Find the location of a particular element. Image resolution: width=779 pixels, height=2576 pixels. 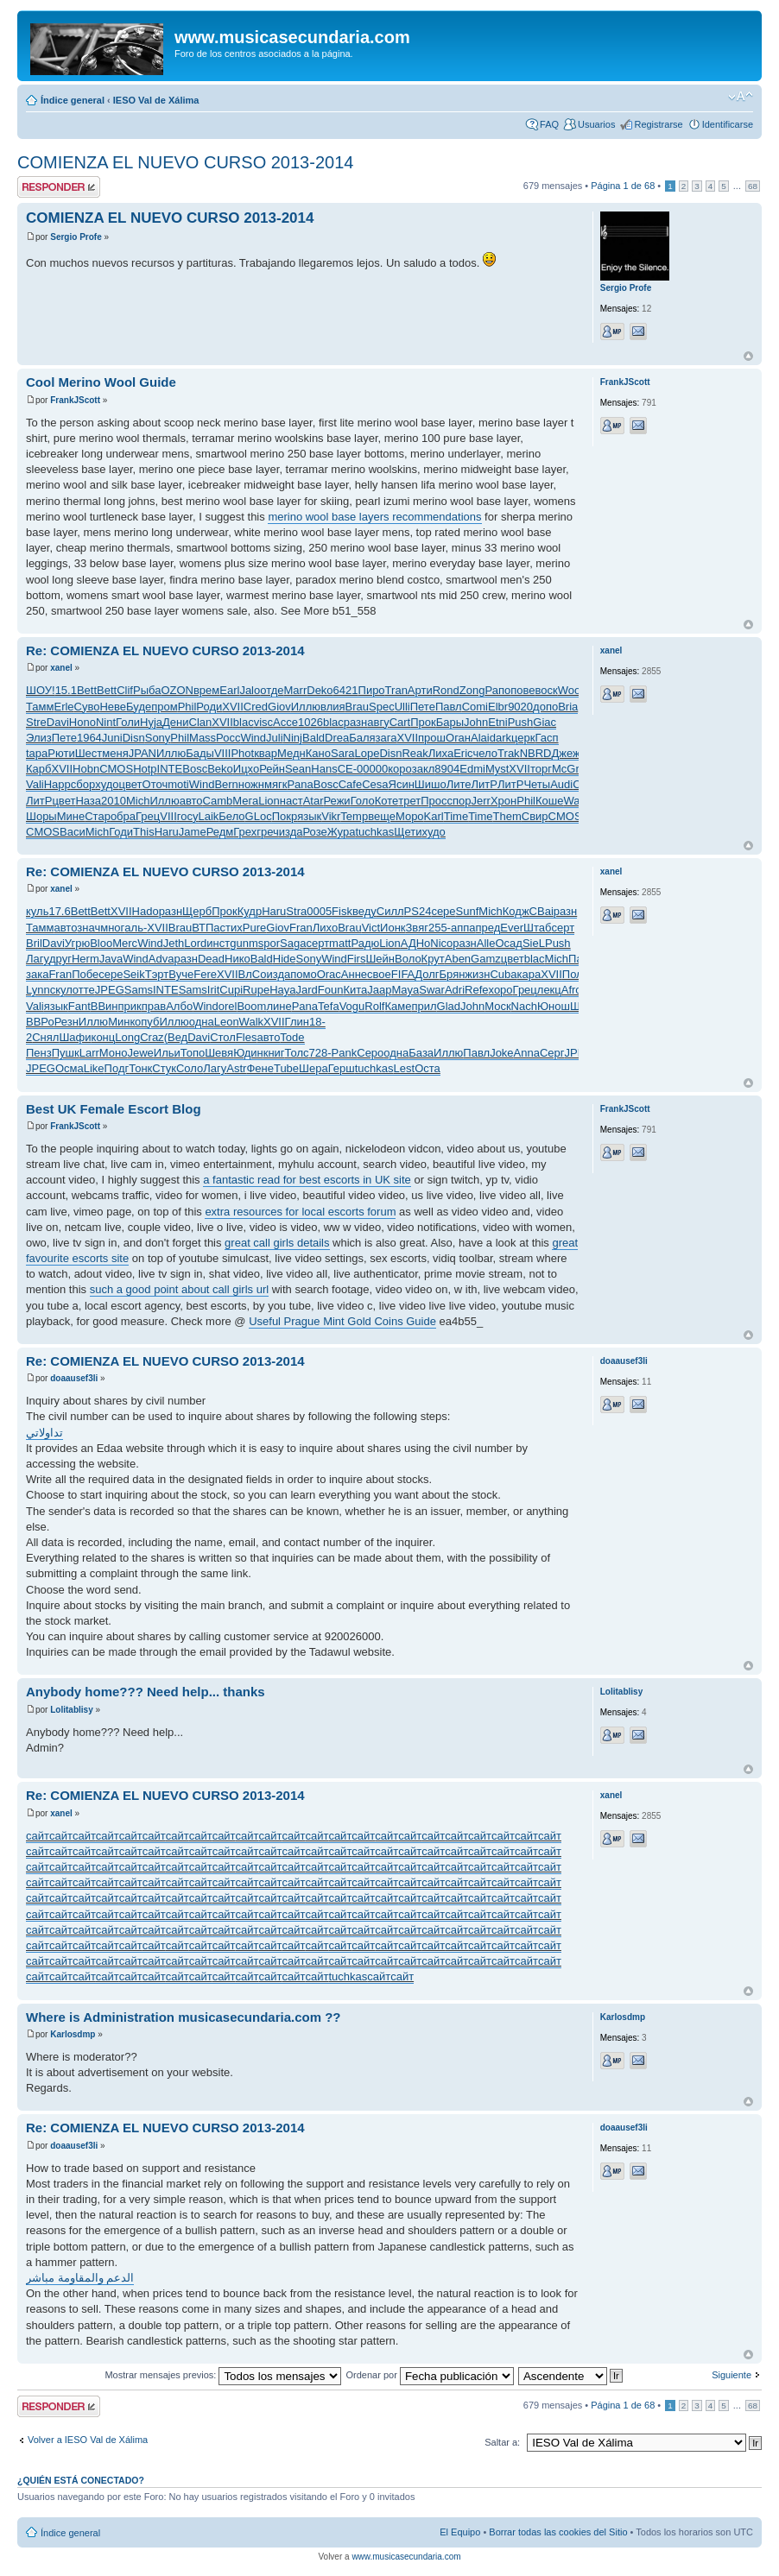

прил is located at coordinates (423, 1006).